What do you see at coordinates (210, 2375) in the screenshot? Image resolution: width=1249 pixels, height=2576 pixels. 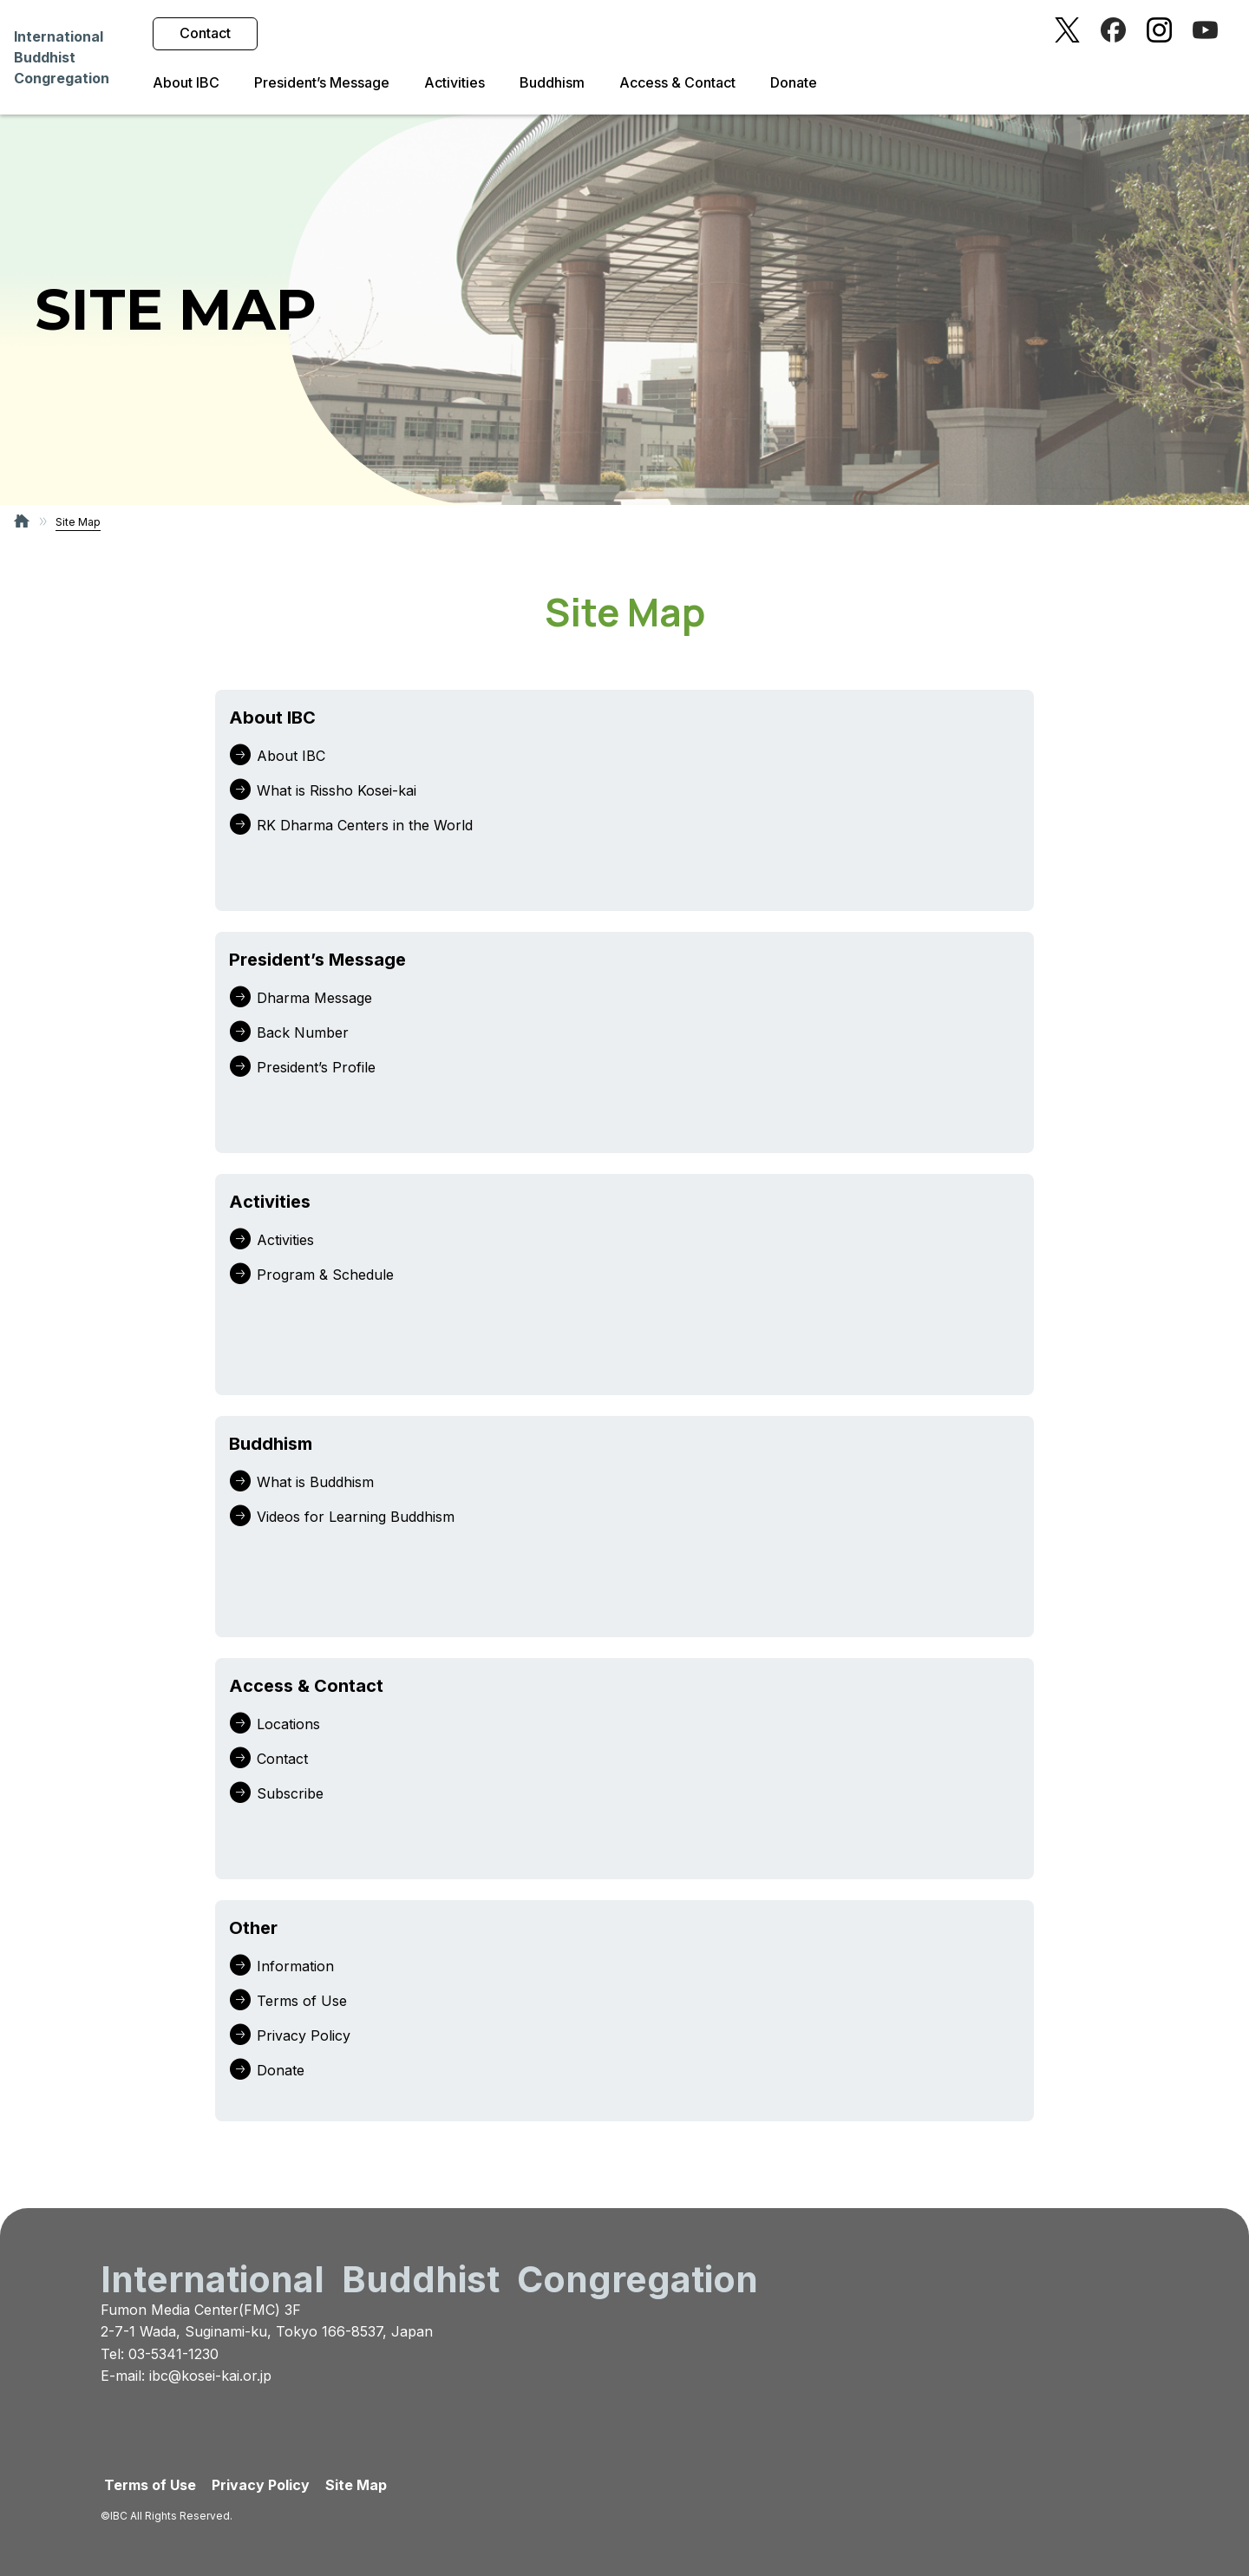 I see `ibc@kosei-kai.or.jp` at bounding box center [210, 2375].